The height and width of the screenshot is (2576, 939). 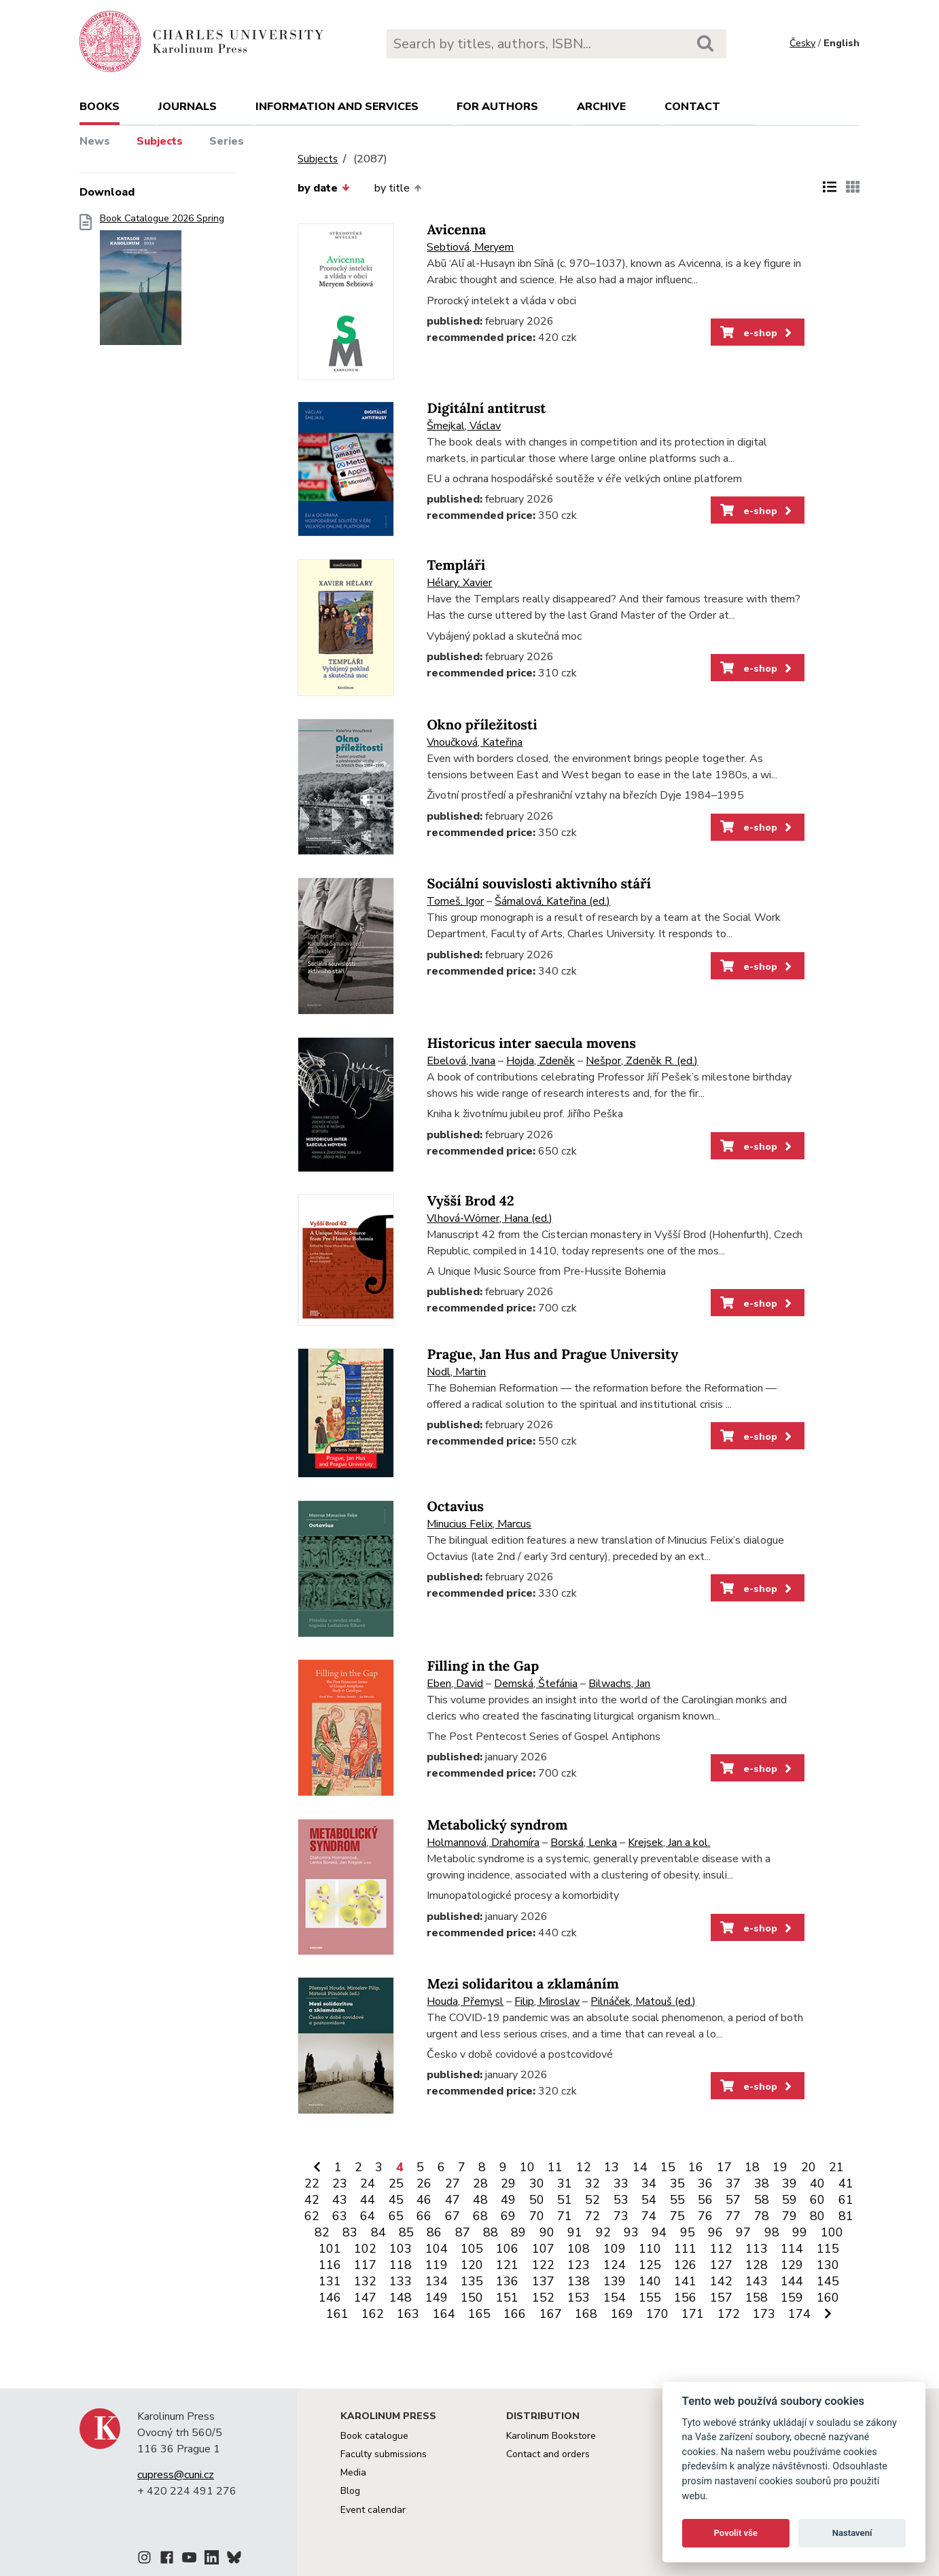 I want to click on 152, so click(x=543, y=2297).